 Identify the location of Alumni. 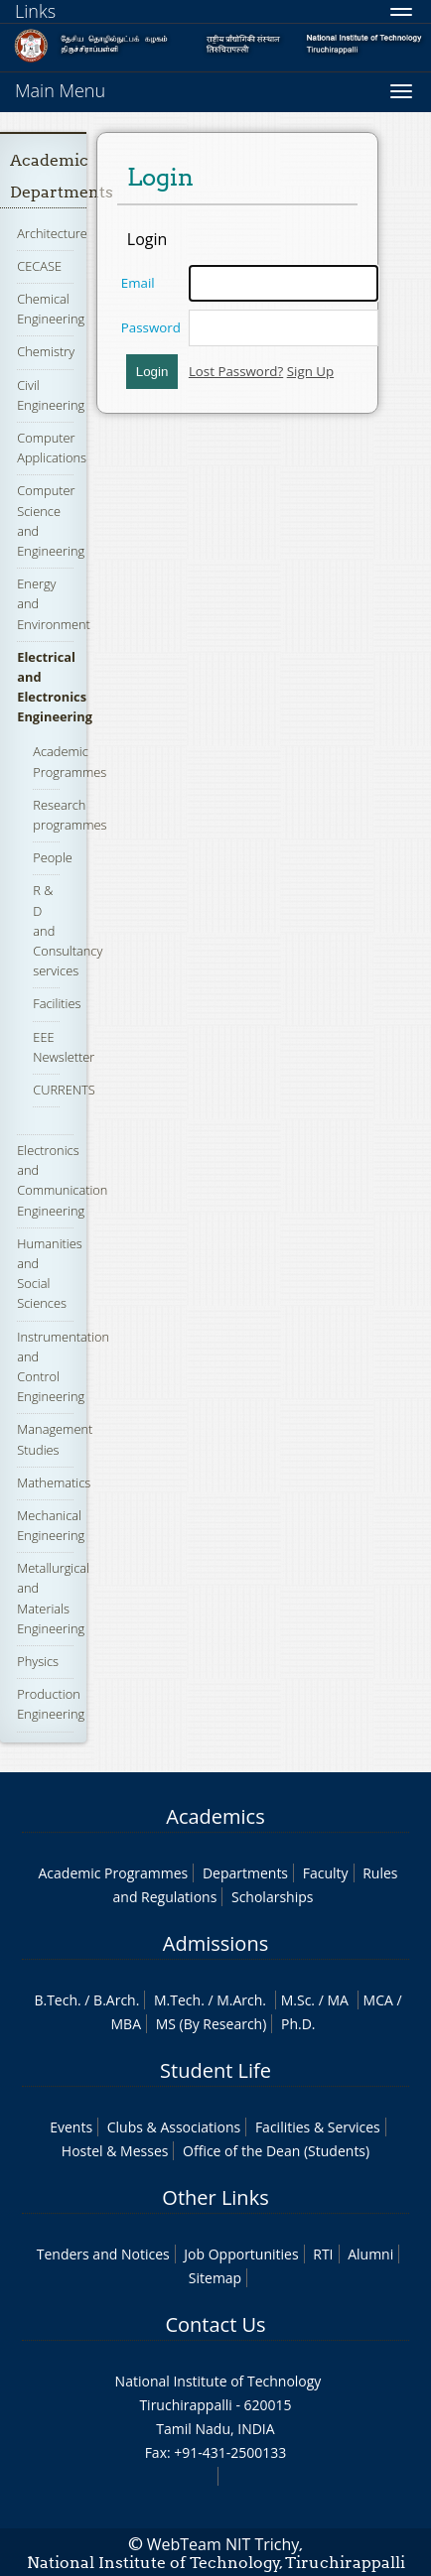
(370, 2254).